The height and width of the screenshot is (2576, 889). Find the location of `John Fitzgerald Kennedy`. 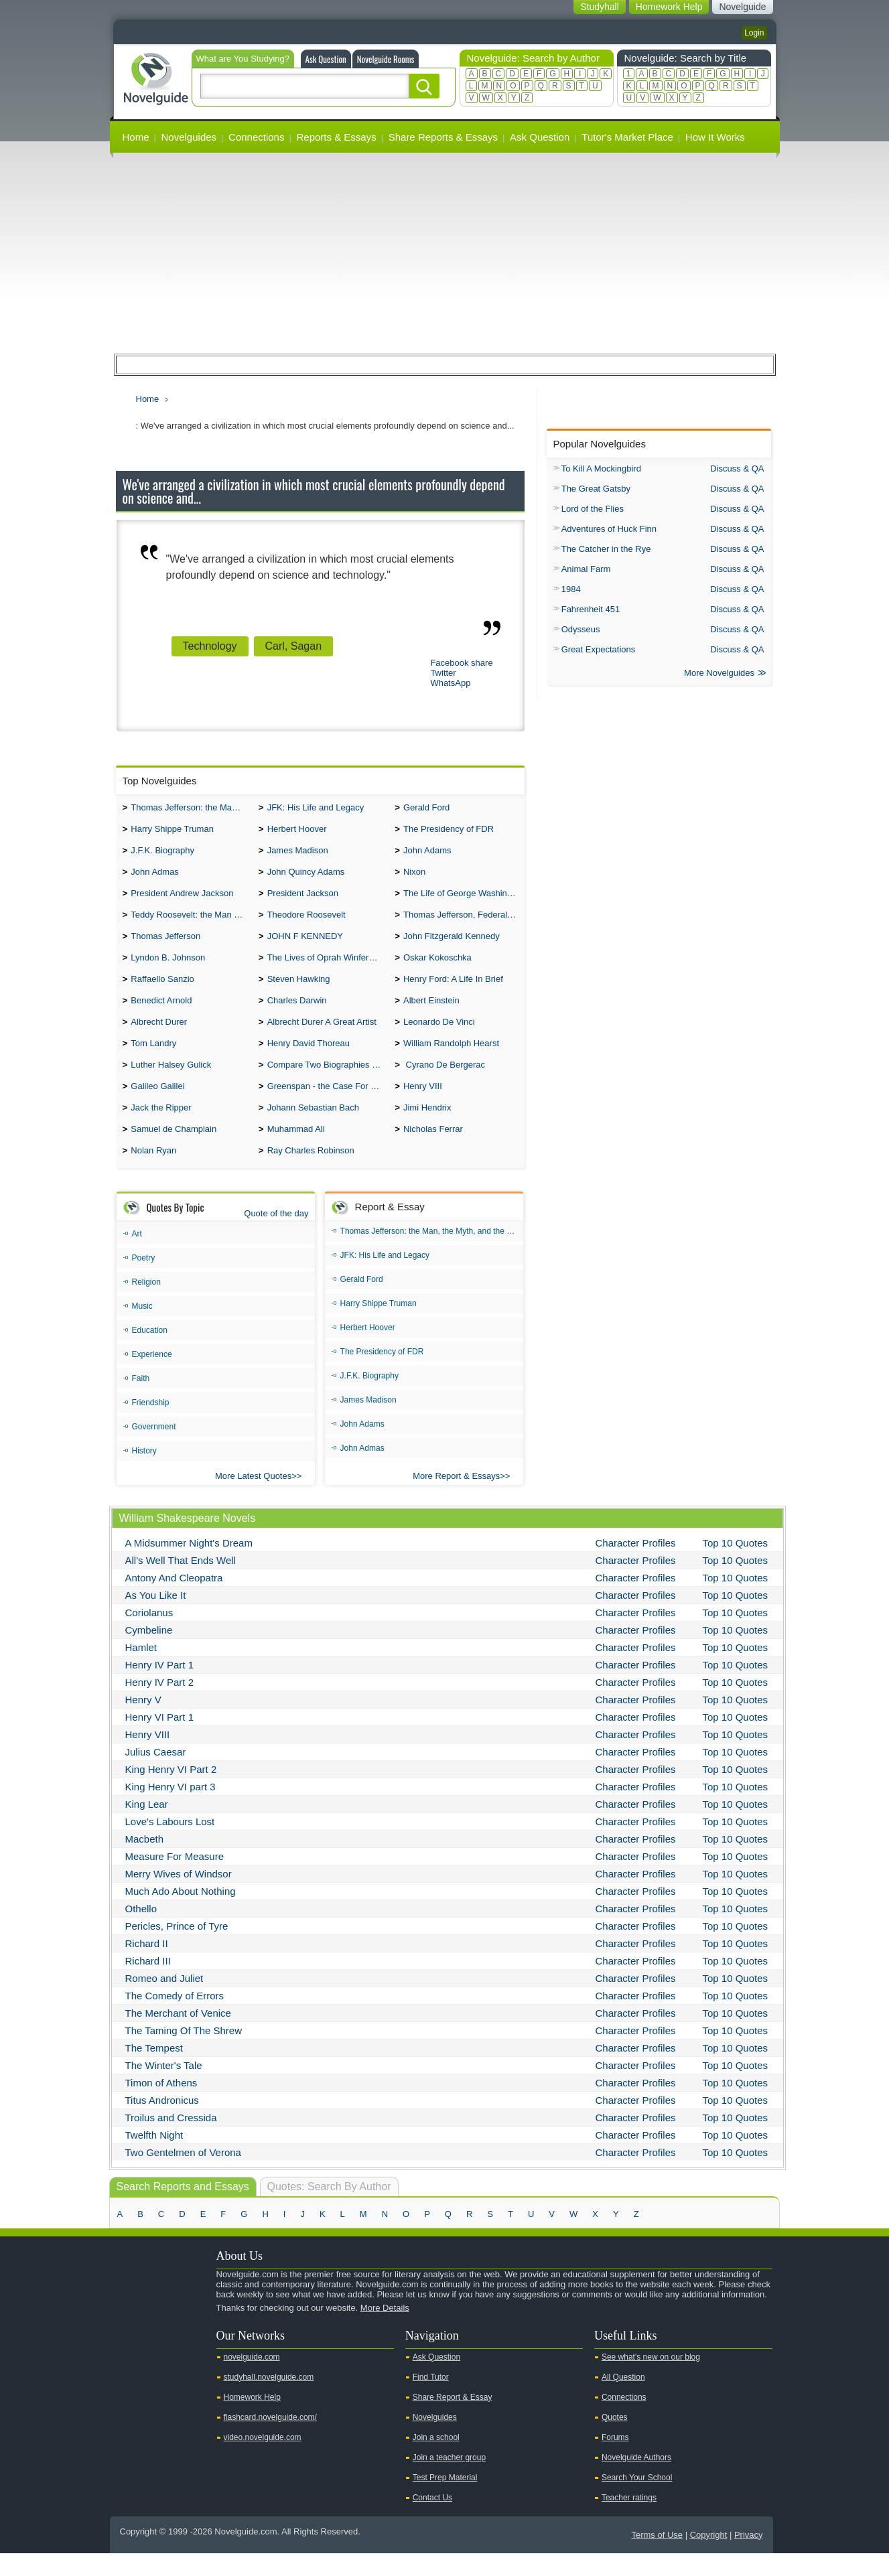

John Fitzgerald Kennedy is located at coordinates (451, 945).